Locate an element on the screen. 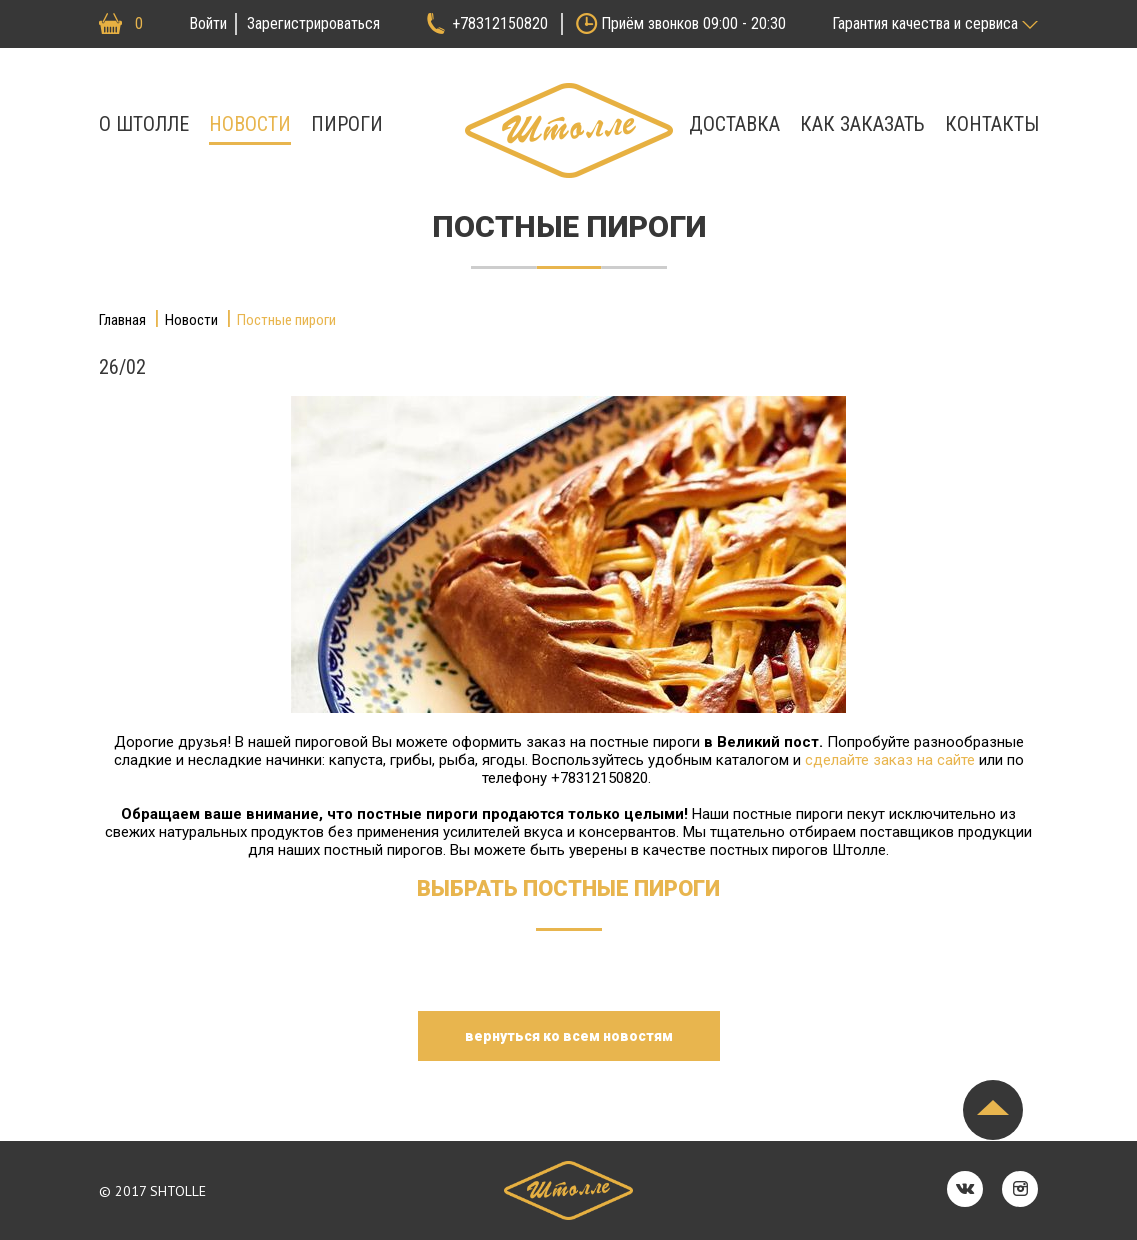  Главная is located at coordinates (122, 320).